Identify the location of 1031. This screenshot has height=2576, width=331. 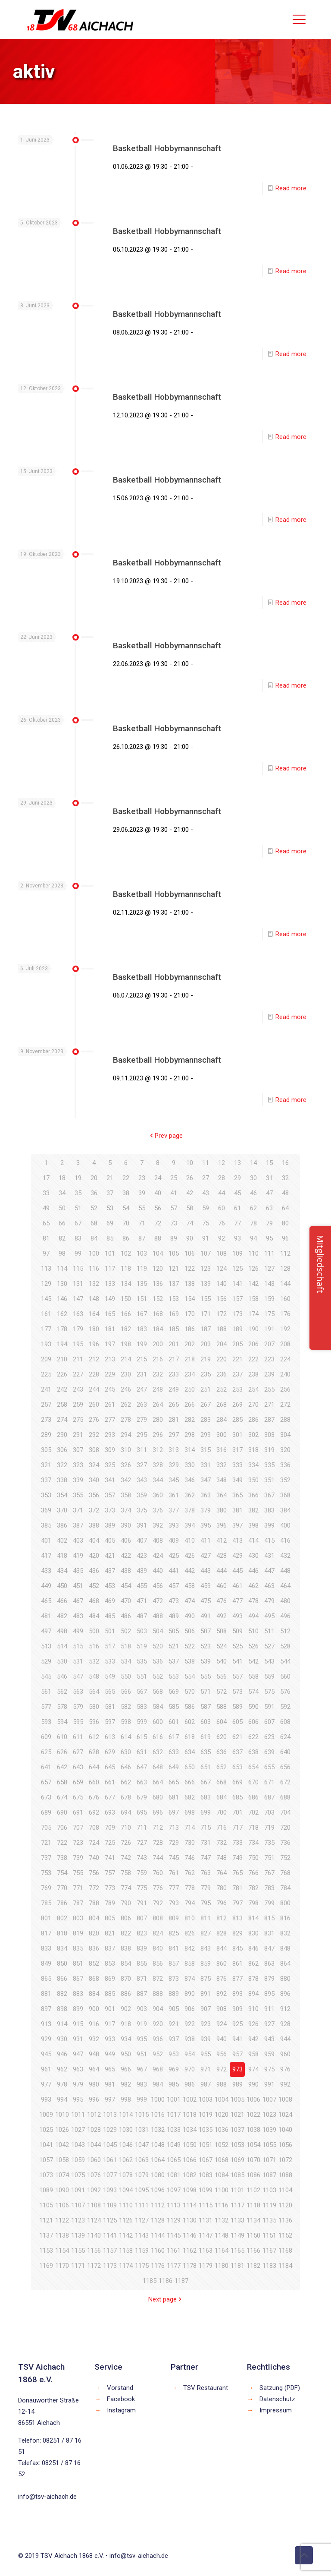
(142, 2130).